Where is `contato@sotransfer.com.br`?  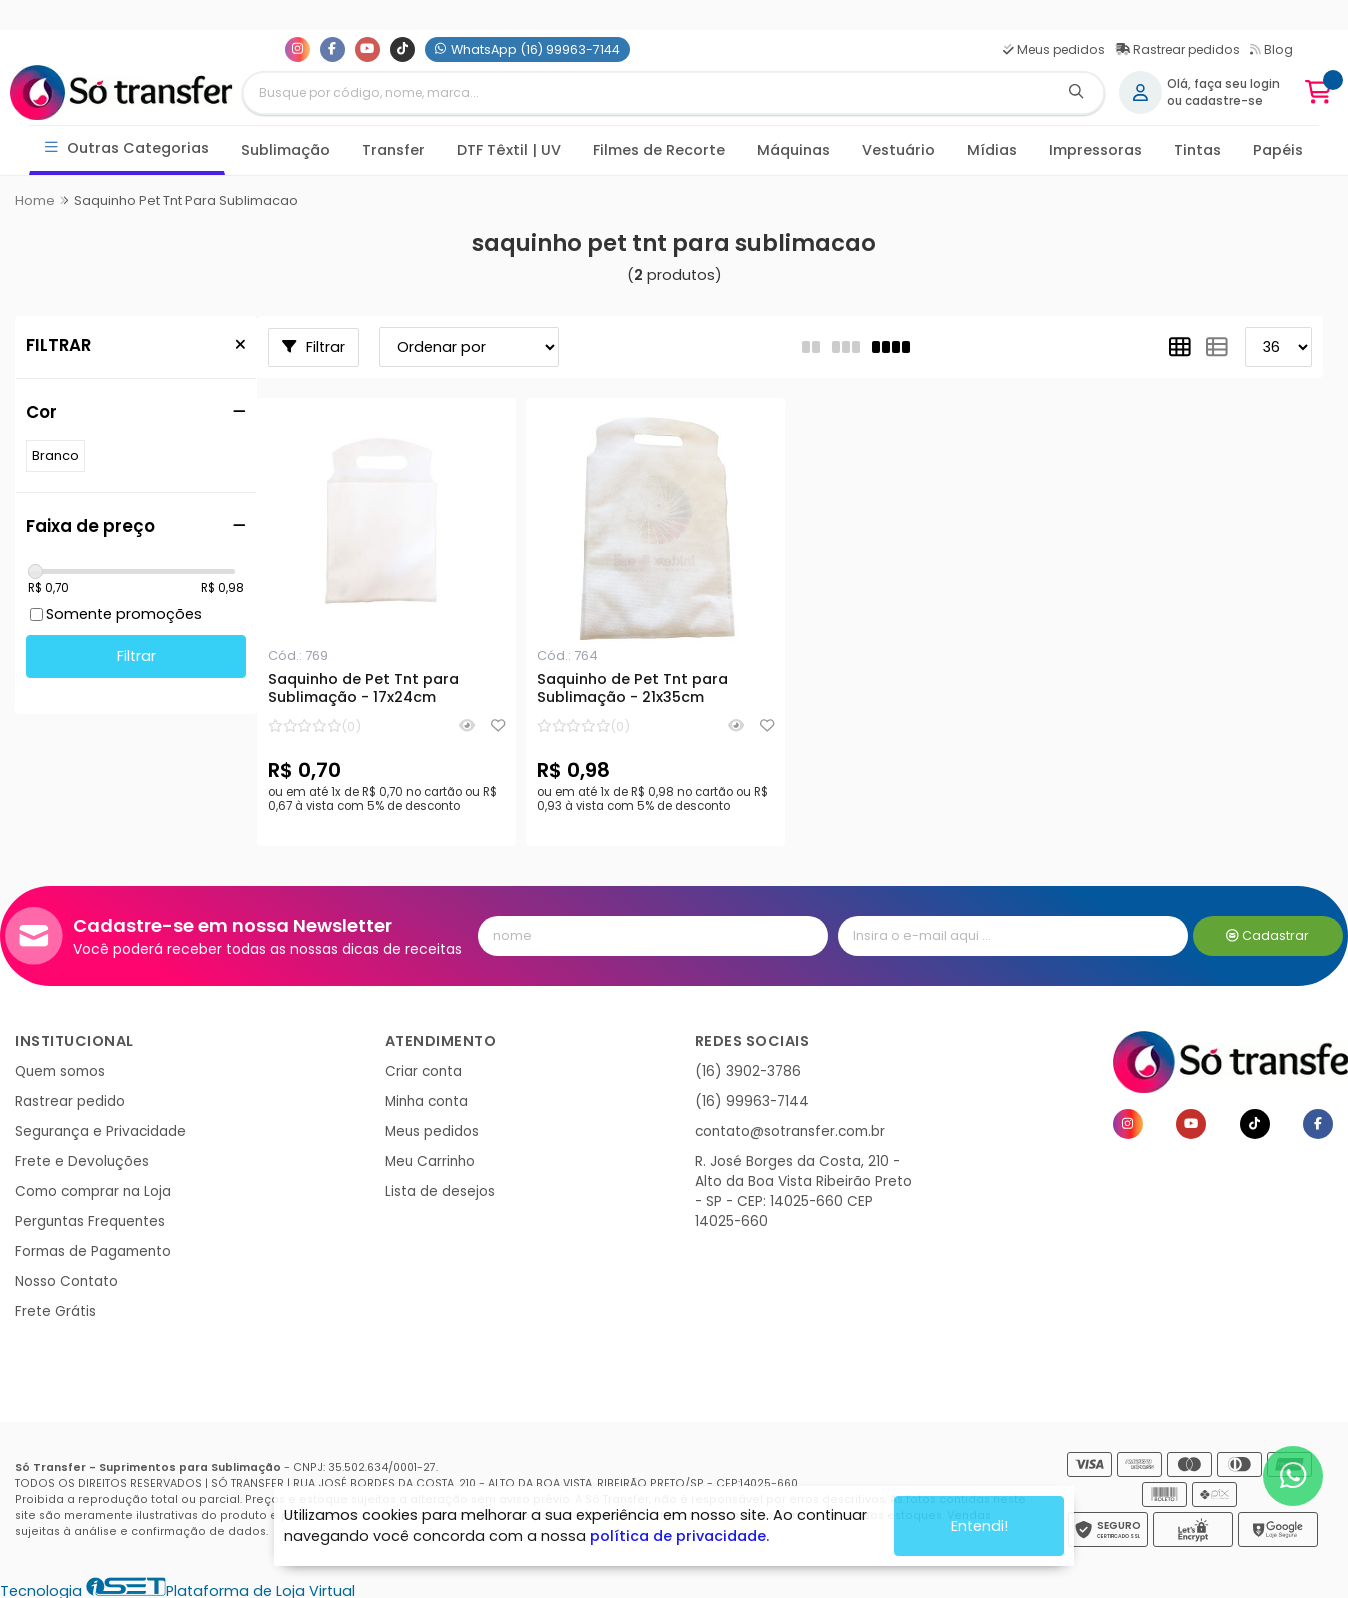
contato@sotransfer.com.br is located at coordinates (790, 1131).